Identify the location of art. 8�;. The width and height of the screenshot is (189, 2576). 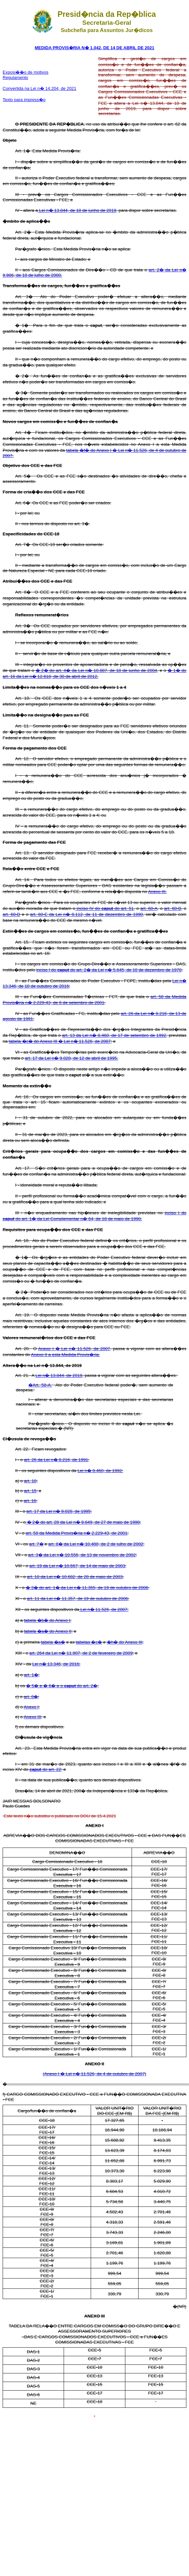
(31, 1696).